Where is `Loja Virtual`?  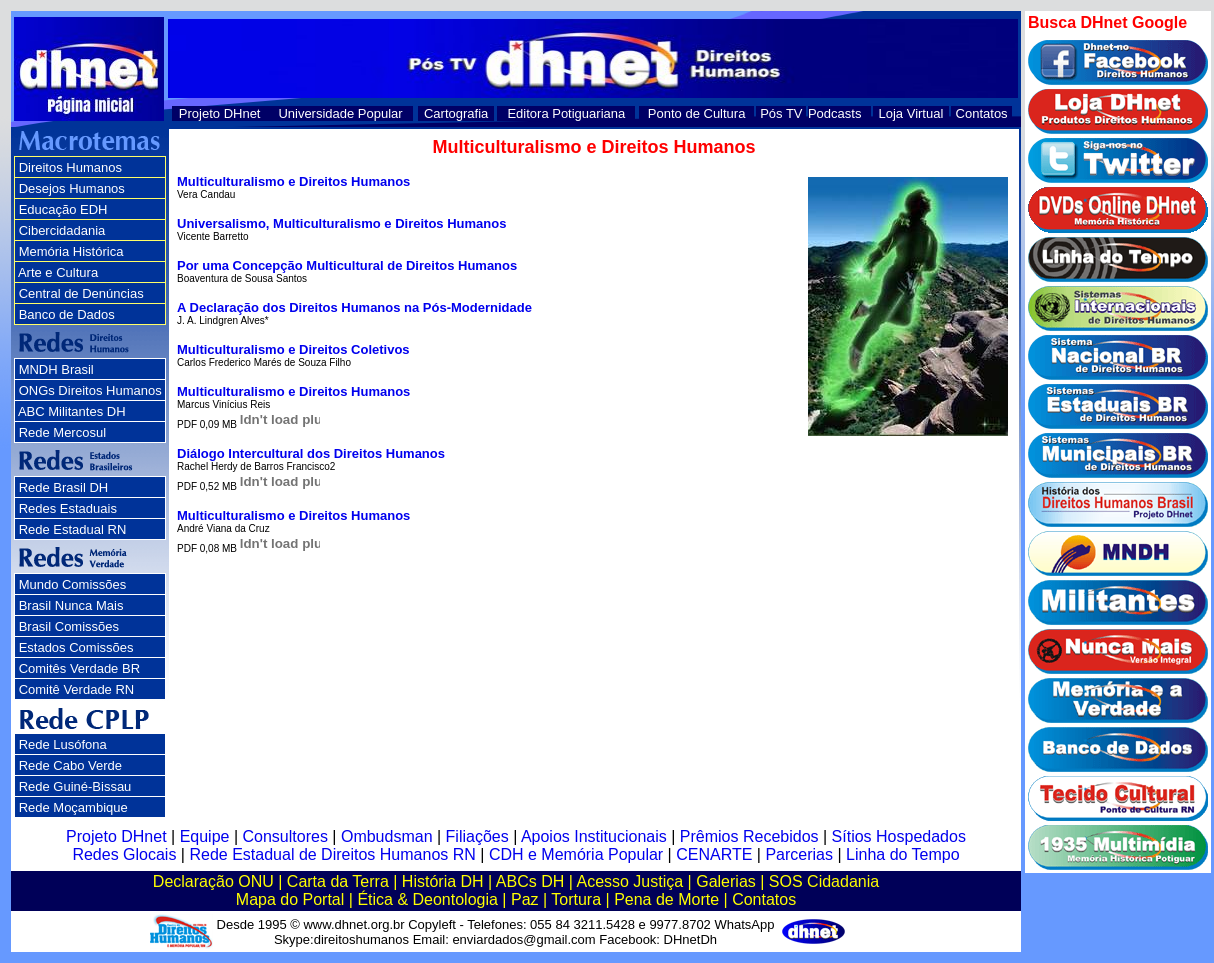 Loja Virtual is located at coordinates (911, 113).